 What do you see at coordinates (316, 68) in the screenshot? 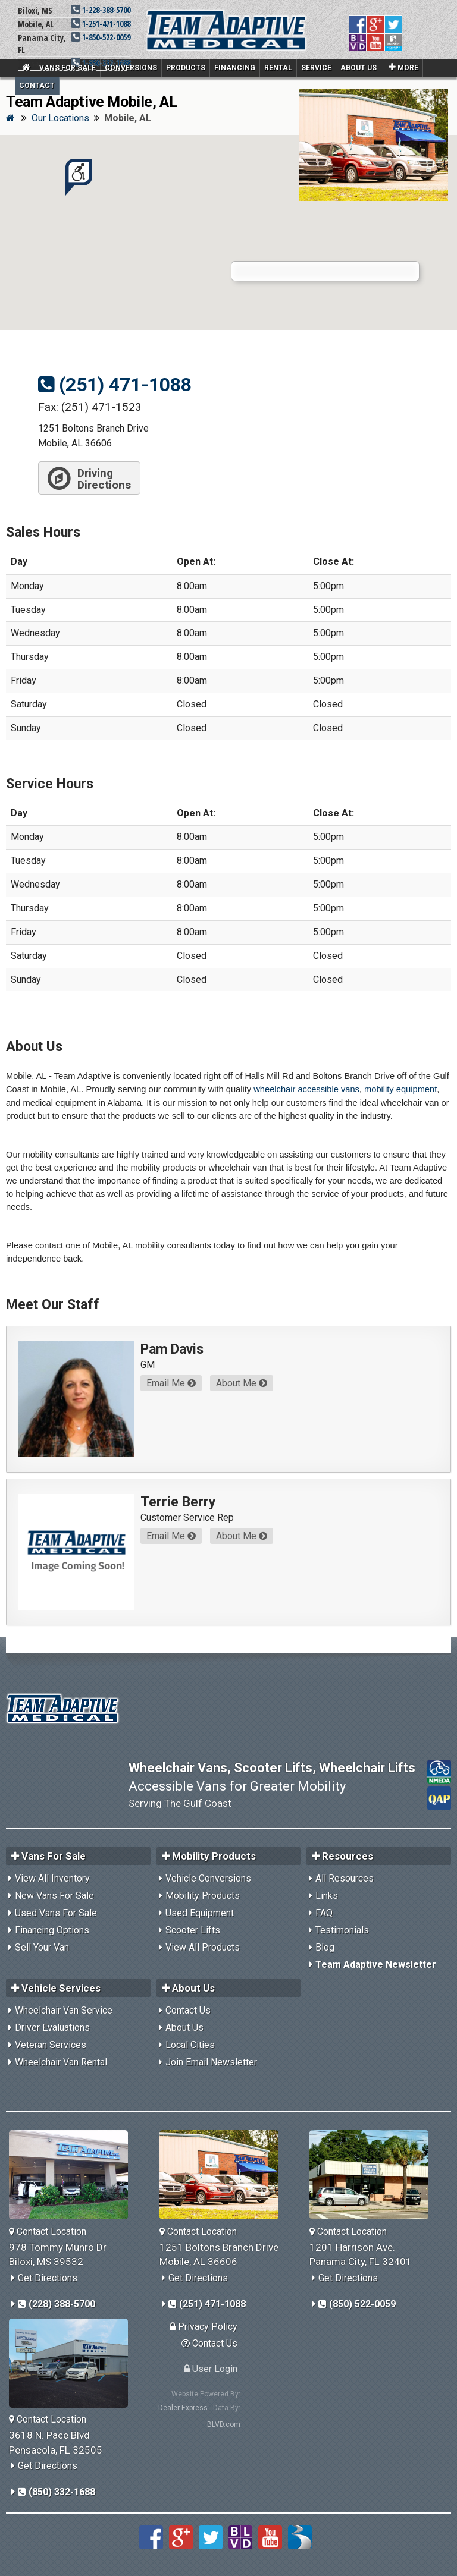
I see `Service` at bounding box center [316, 68].